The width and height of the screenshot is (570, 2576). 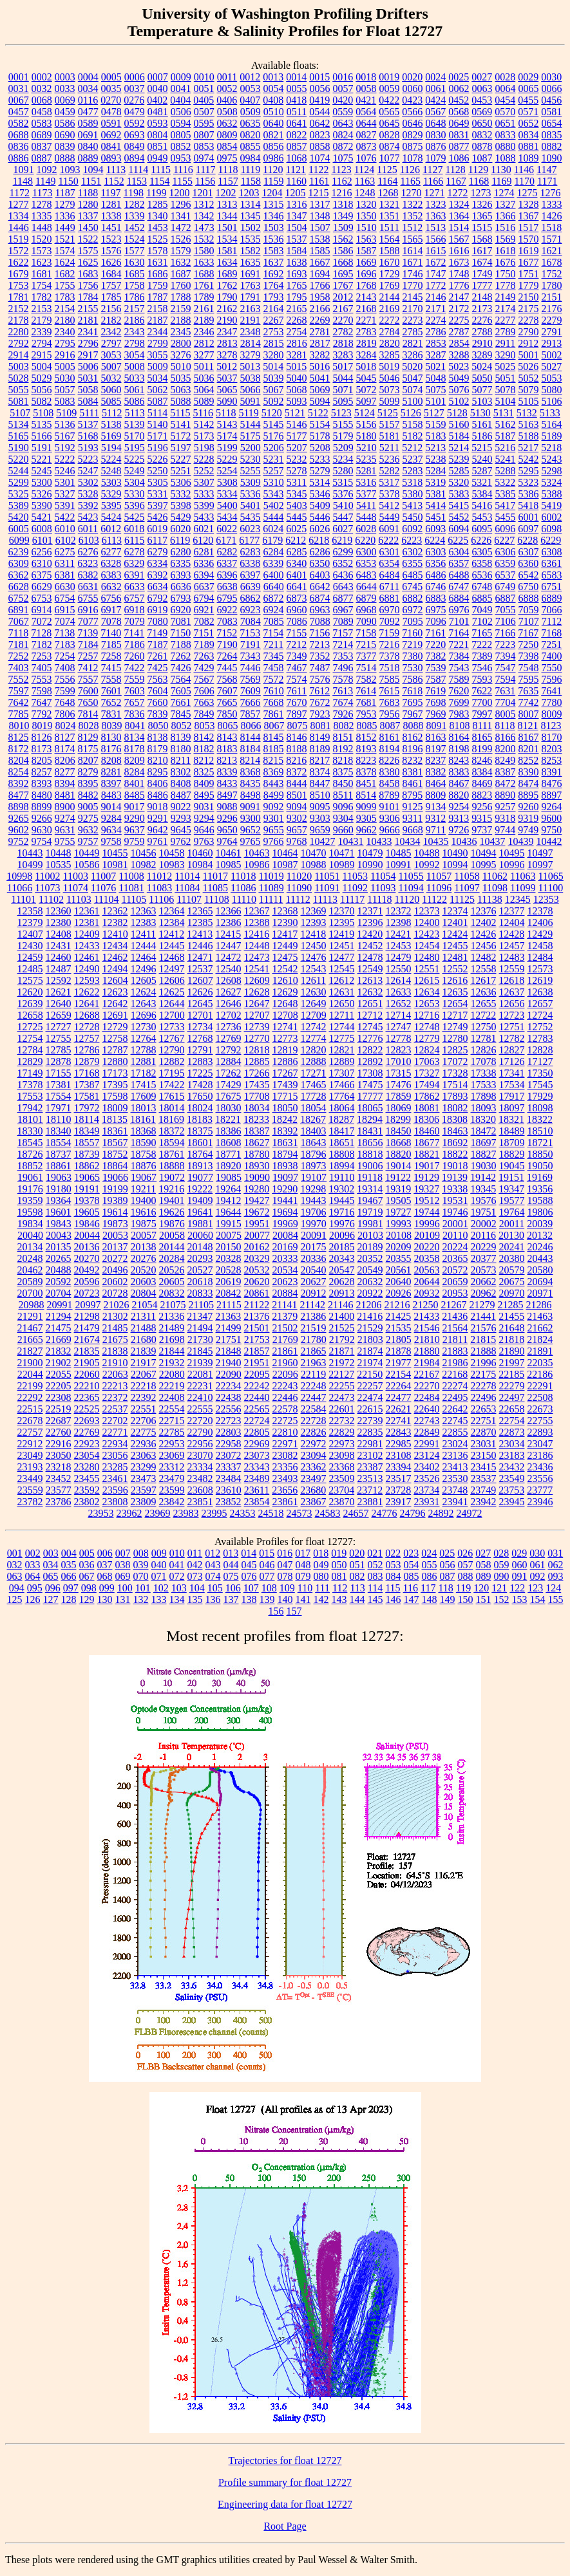 I want to click on 20175, so click(x=314, y=1246).